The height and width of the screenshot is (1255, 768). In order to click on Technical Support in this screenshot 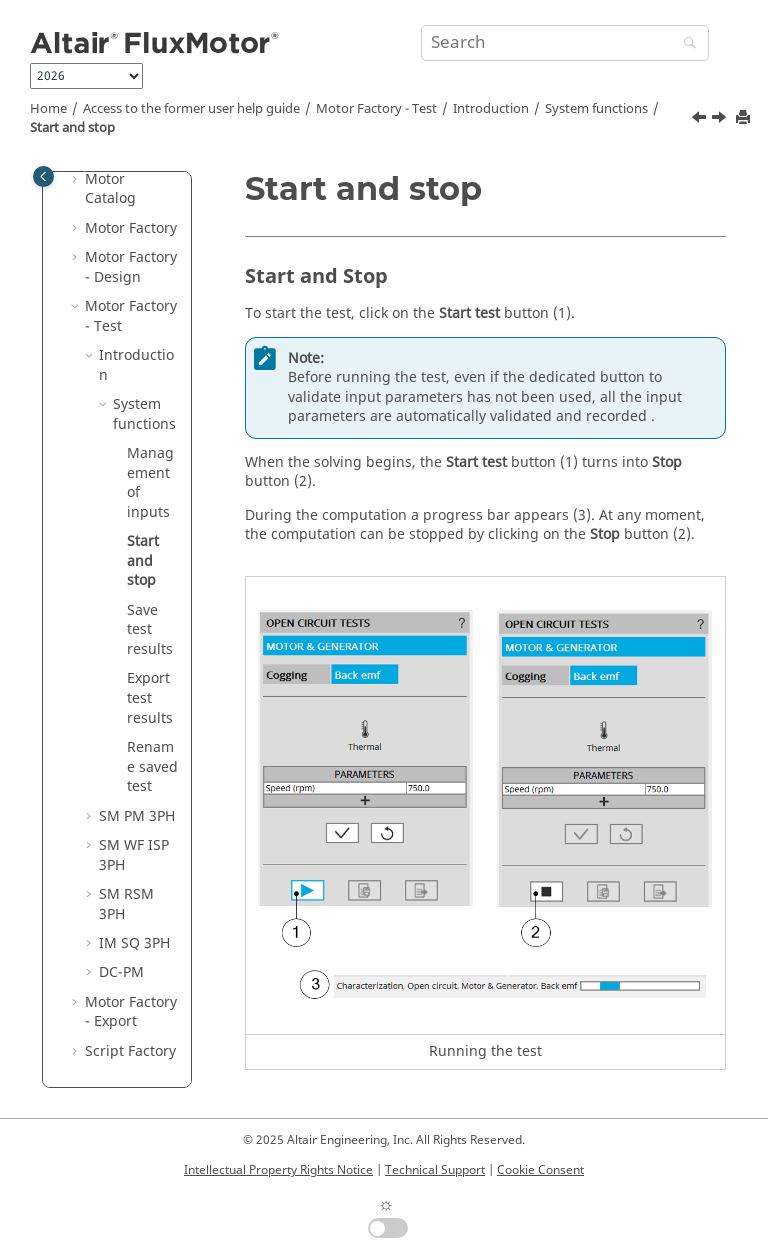, I will do `click(435, 1170)`.